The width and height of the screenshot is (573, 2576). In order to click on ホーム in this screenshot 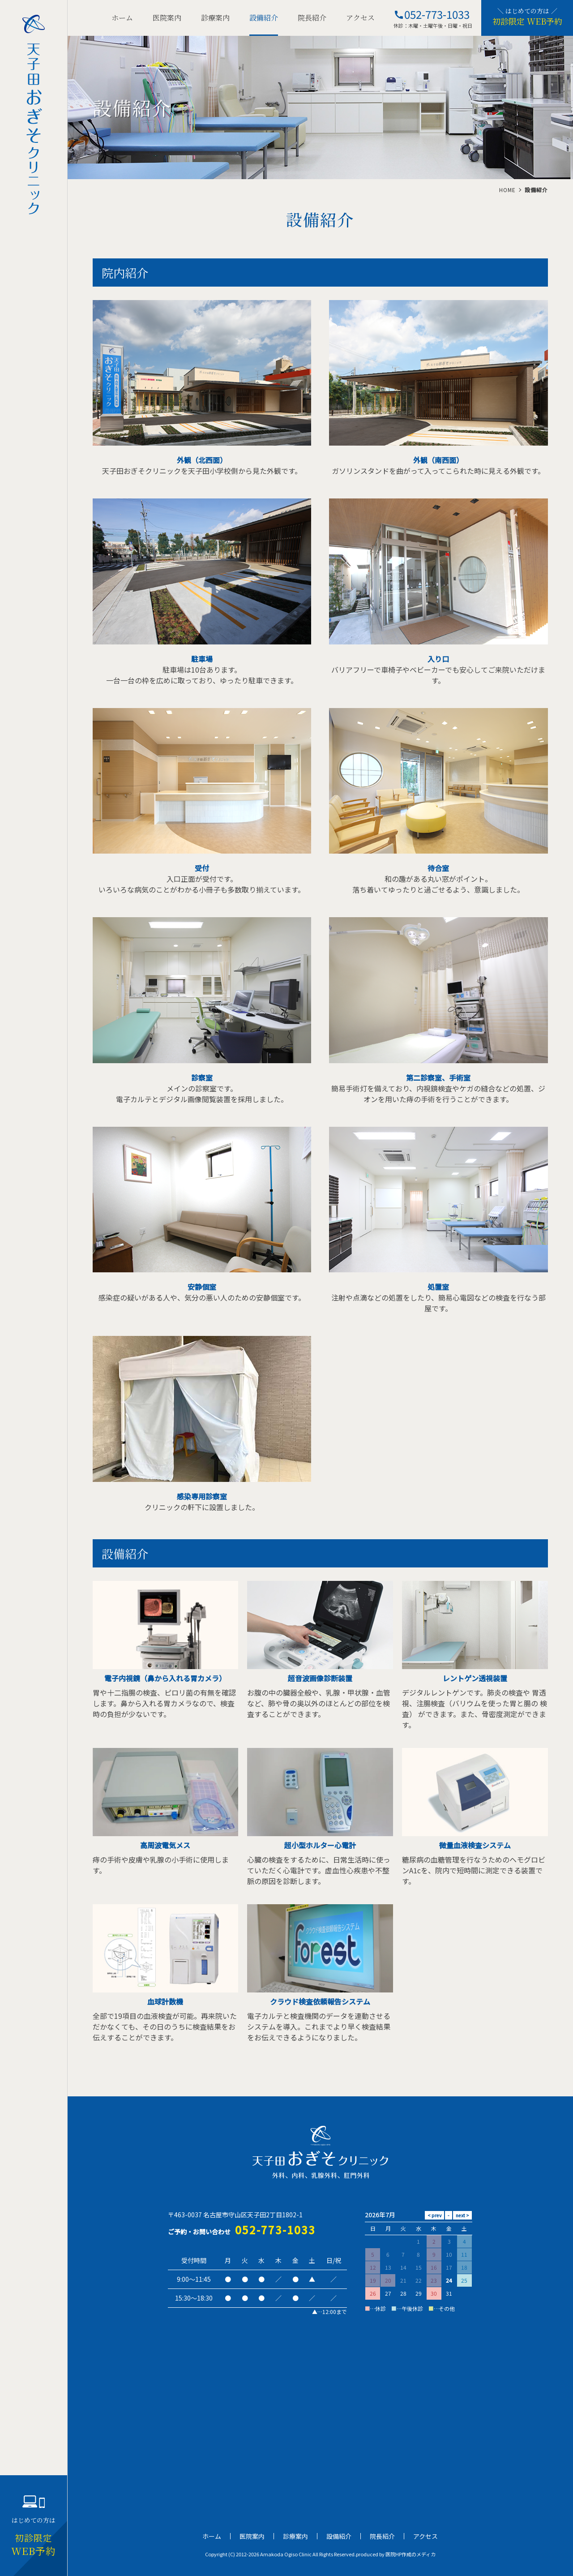, I will do `click(122, 18)`.